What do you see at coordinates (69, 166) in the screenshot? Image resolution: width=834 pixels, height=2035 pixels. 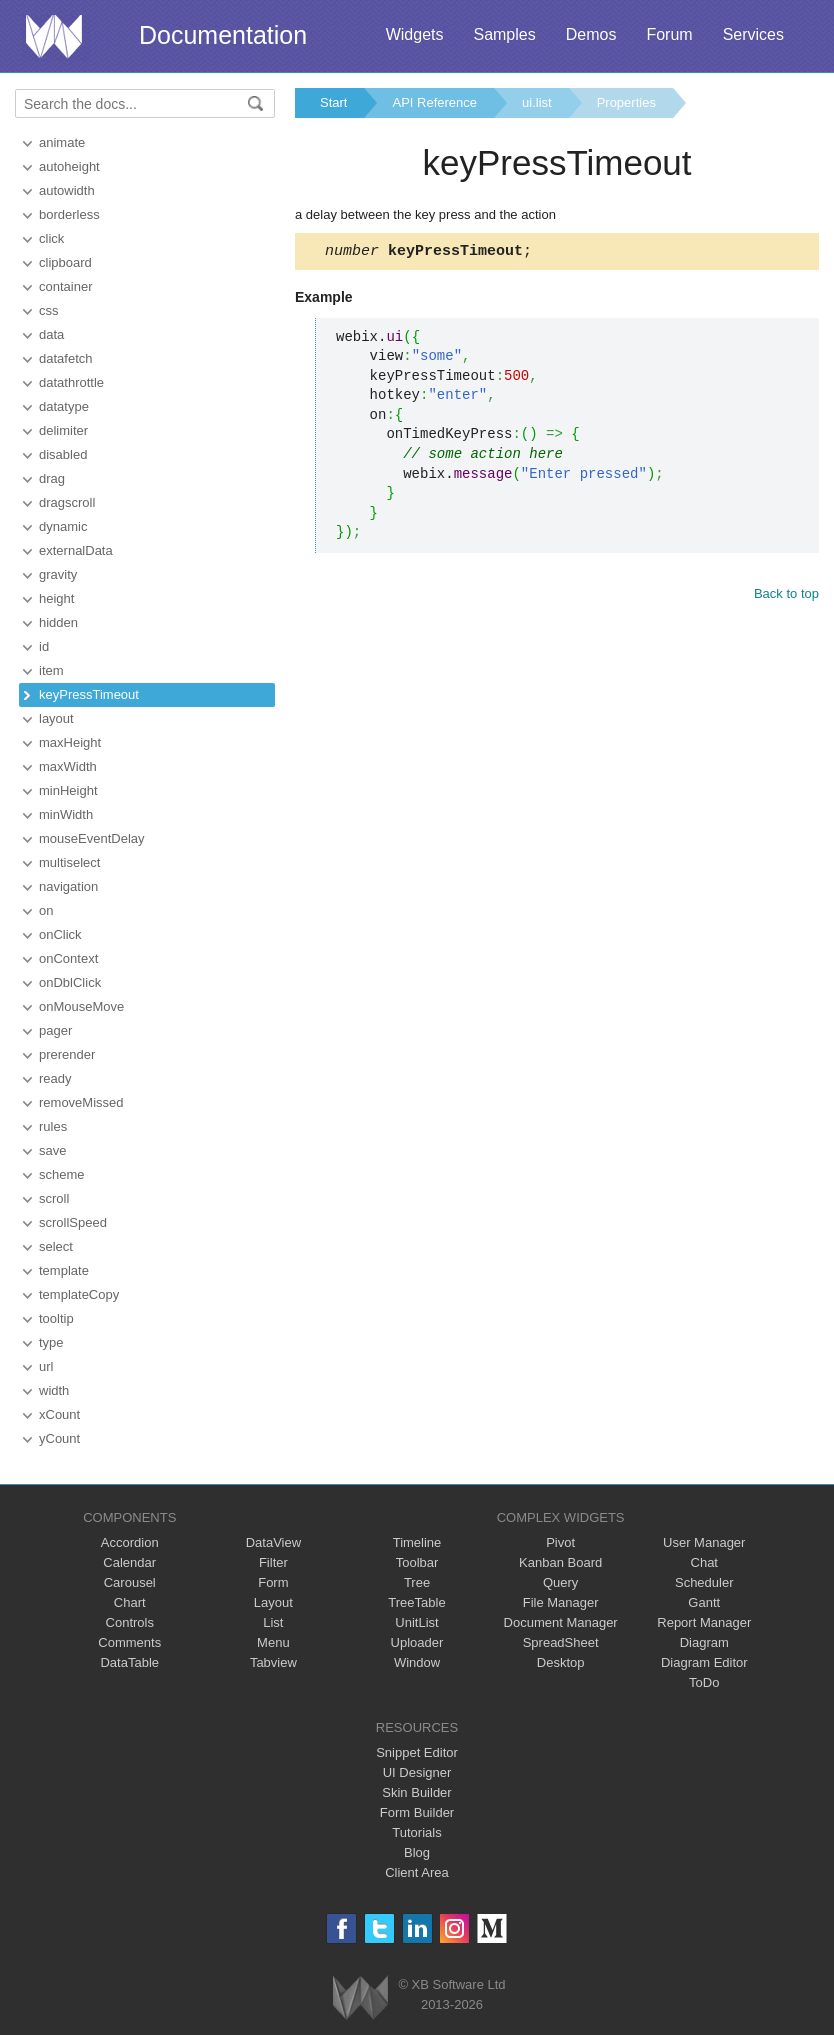 I see `autoheight` at bounding box center [69, 166].